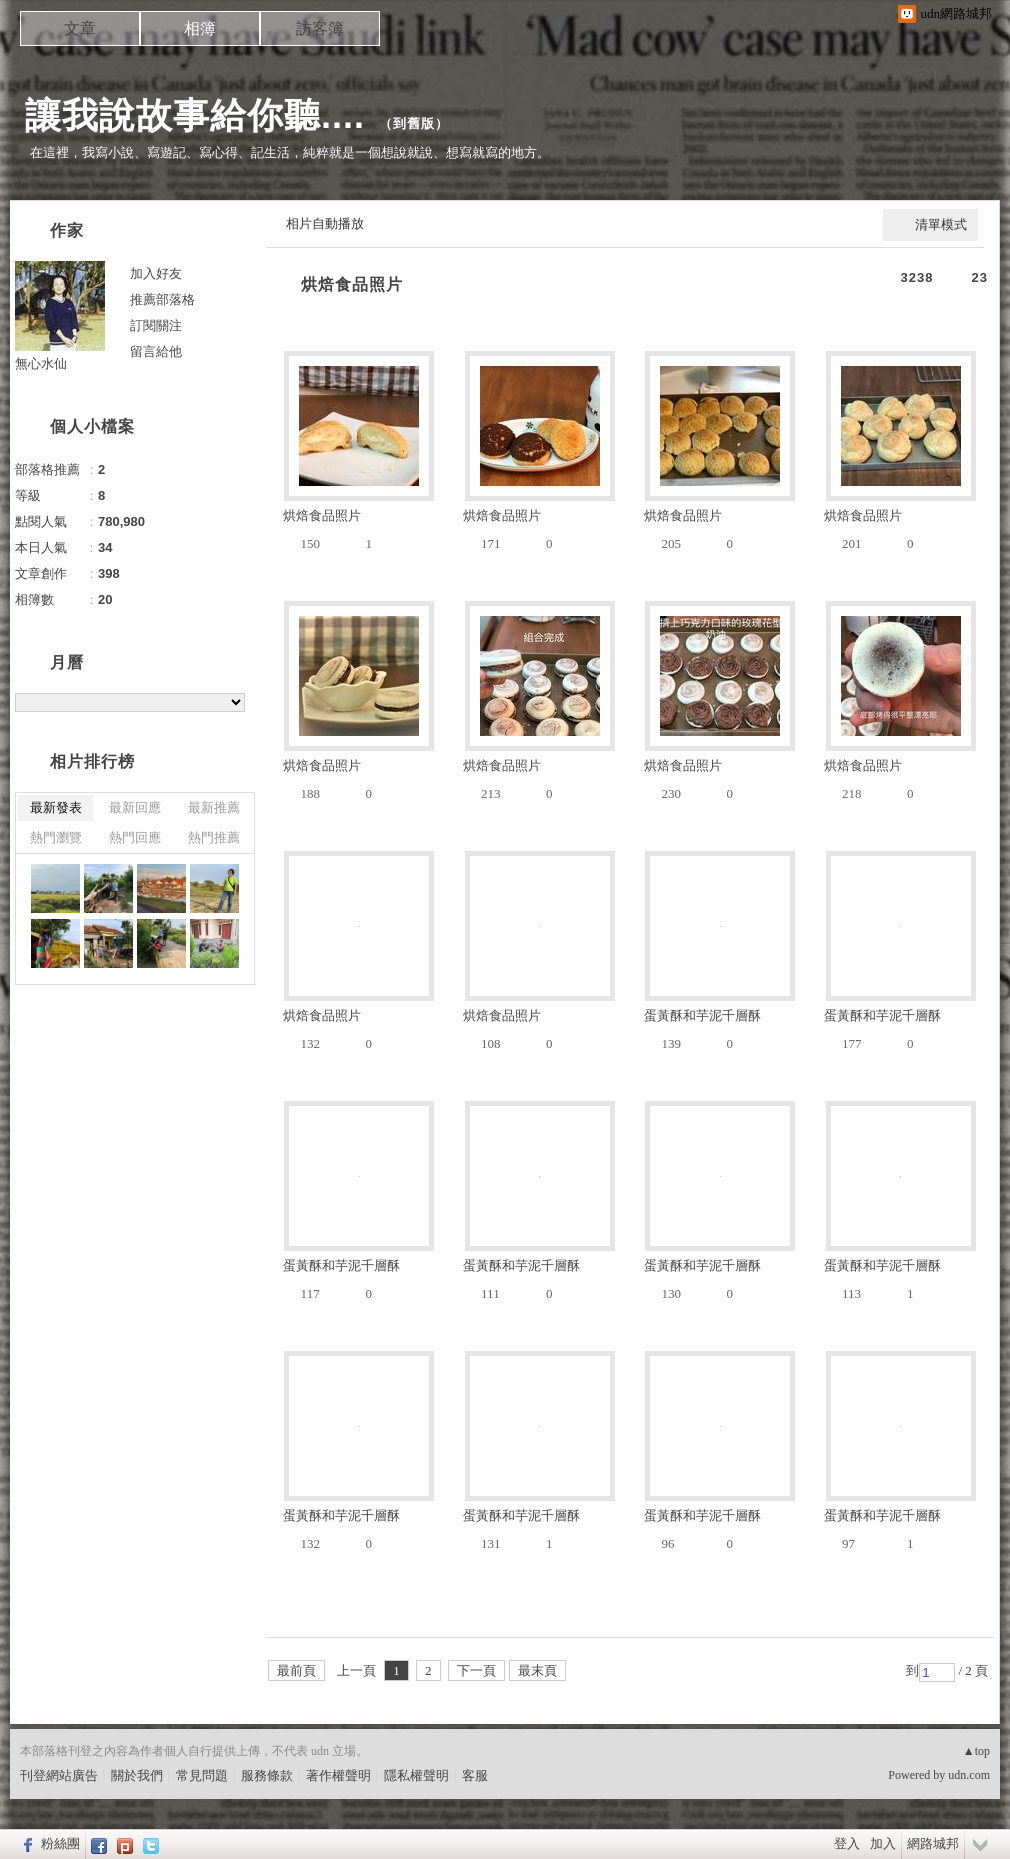 The height and width of the screenshot is (1859, 1010). What do you see at coordinates (352, 284) in the screenshot?
I see `烘焙食品照片` at bounding box center [352, 284].